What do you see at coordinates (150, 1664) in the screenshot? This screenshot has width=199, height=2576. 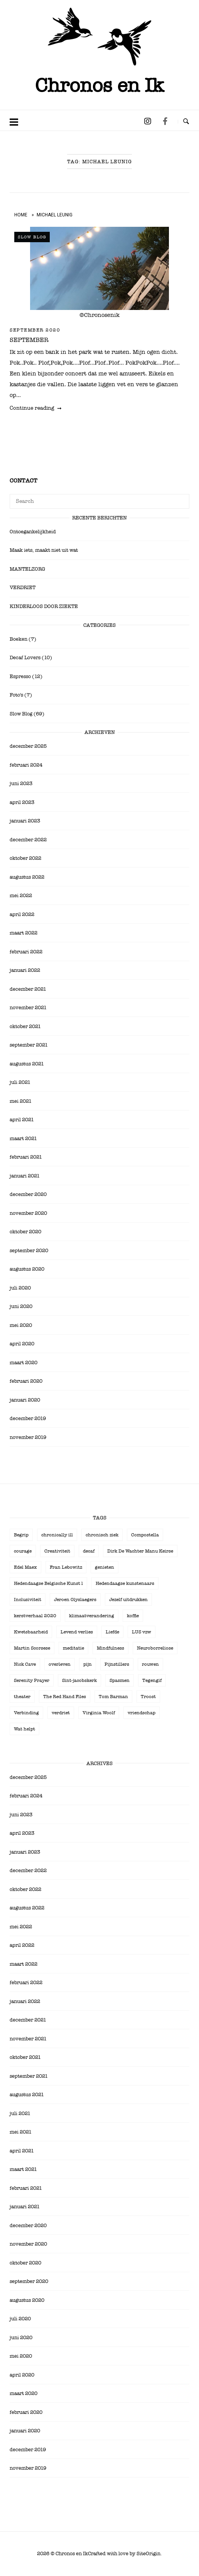 I see `rouwen` at bounding box center [150, 1664].